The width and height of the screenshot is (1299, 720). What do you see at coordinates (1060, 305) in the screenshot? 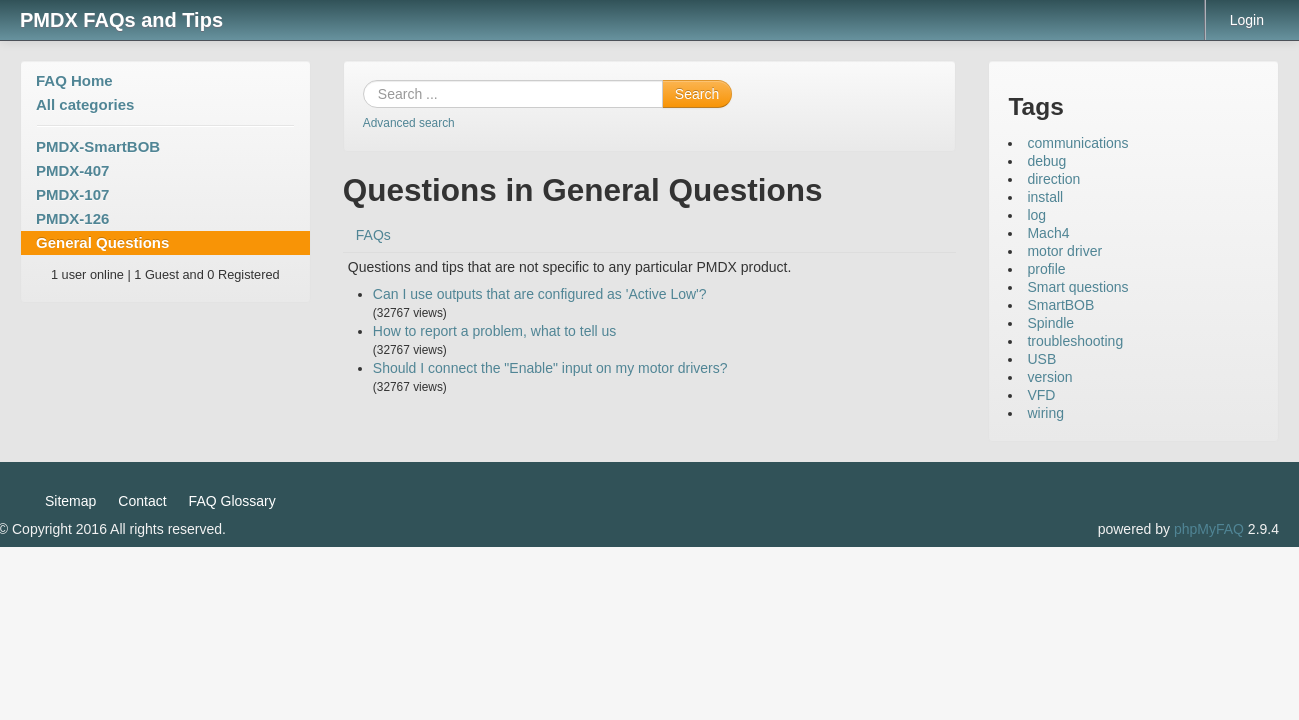
I see `SmartBOB` at bounding box center [1060, 305].